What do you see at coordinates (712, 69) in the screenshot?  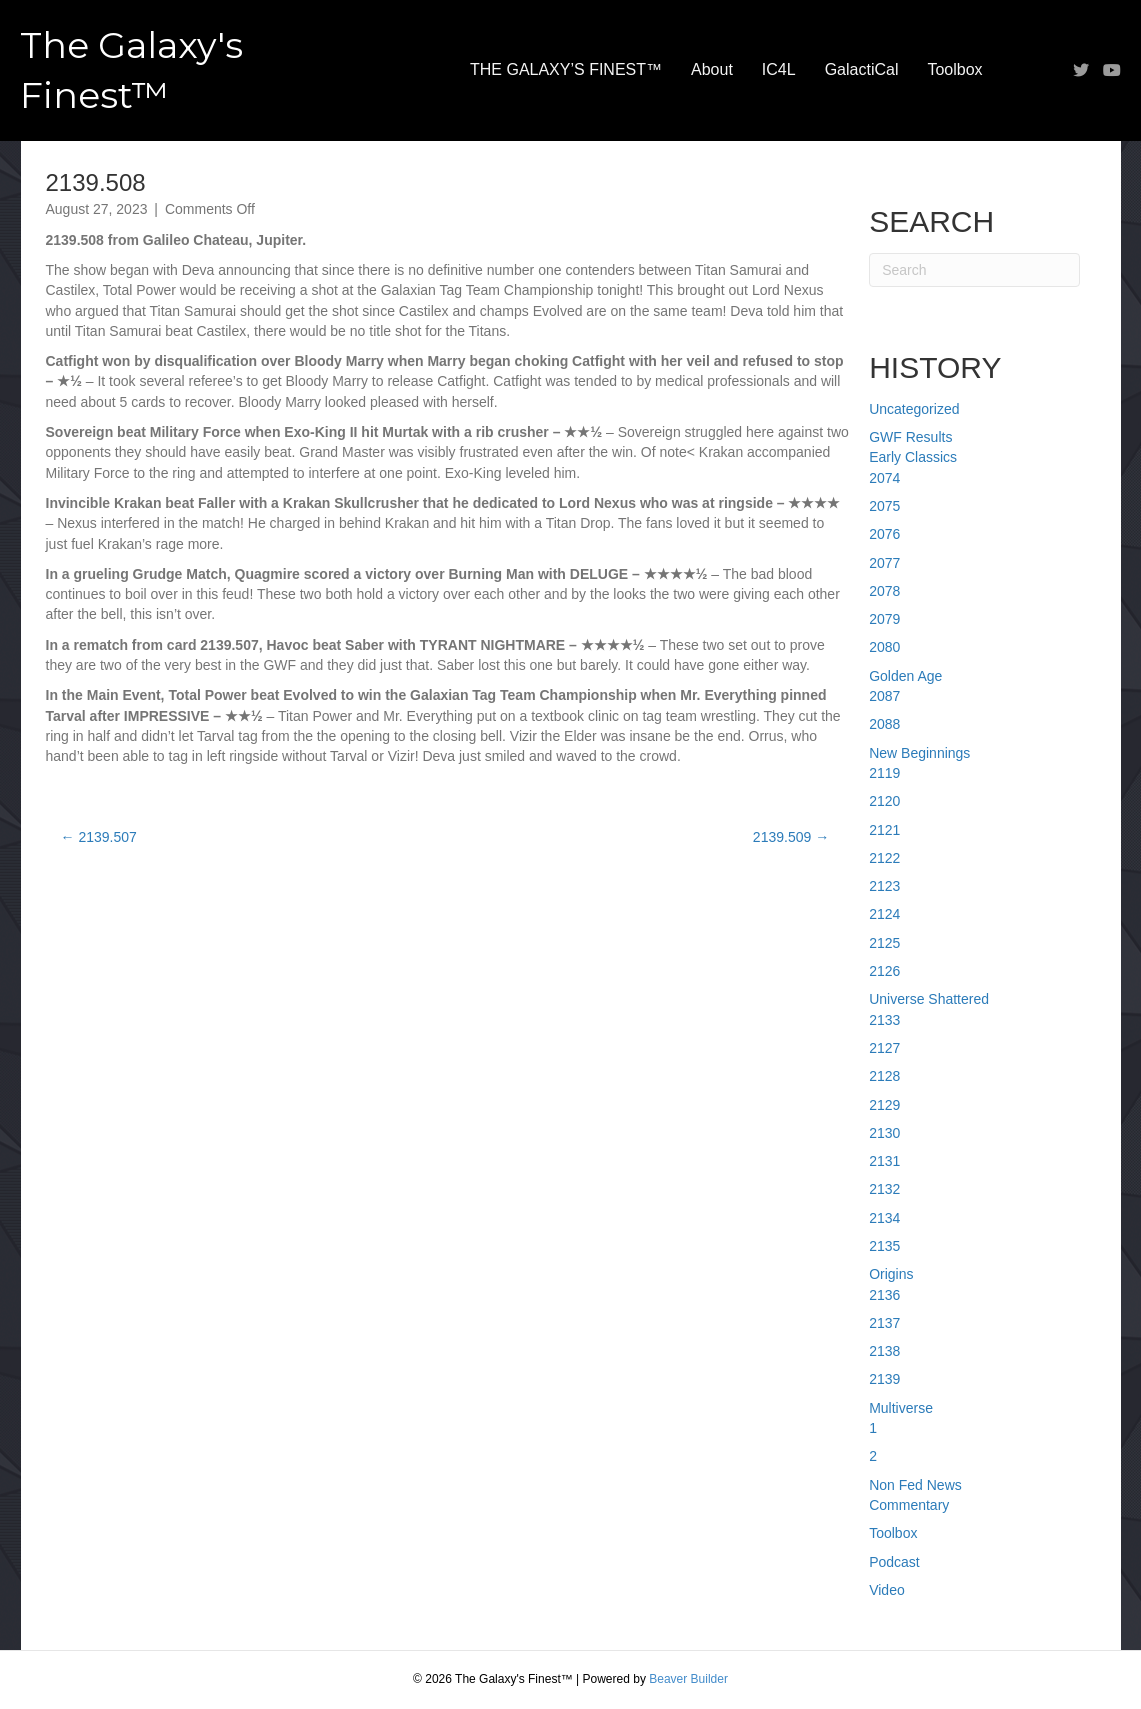 I see `About` at bounding box center [712, 69].